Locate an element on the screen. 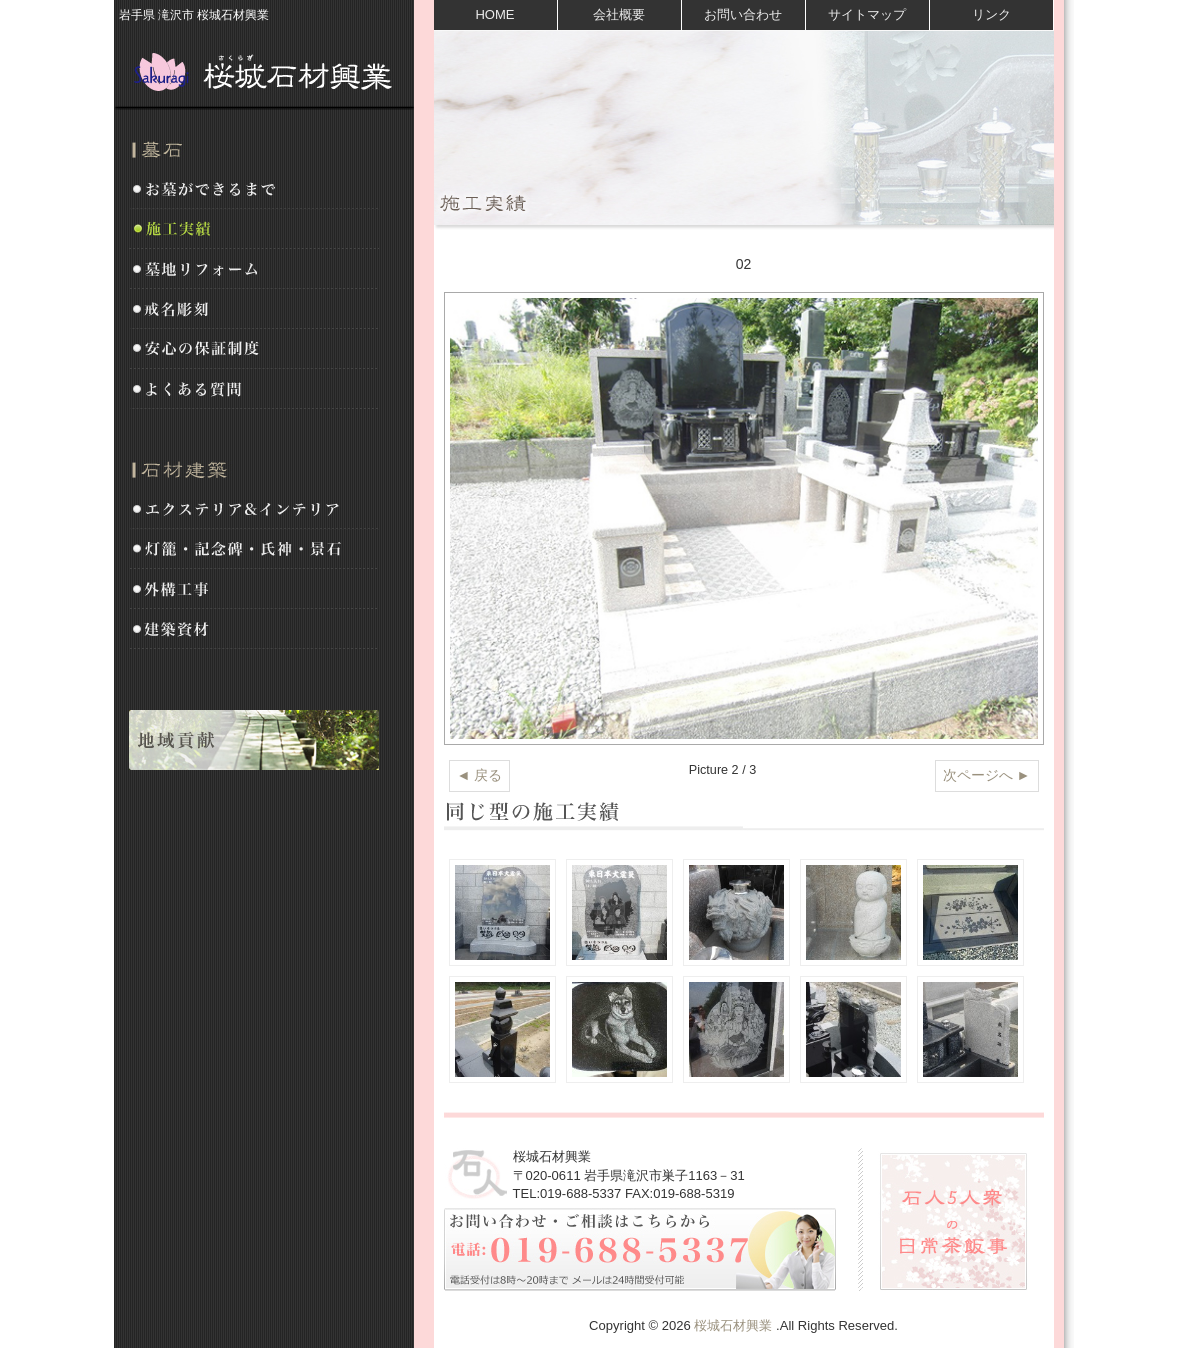 The height and width of the screenshot is (1348, 1187). 建築資材 is located at coordinates (254, 630).